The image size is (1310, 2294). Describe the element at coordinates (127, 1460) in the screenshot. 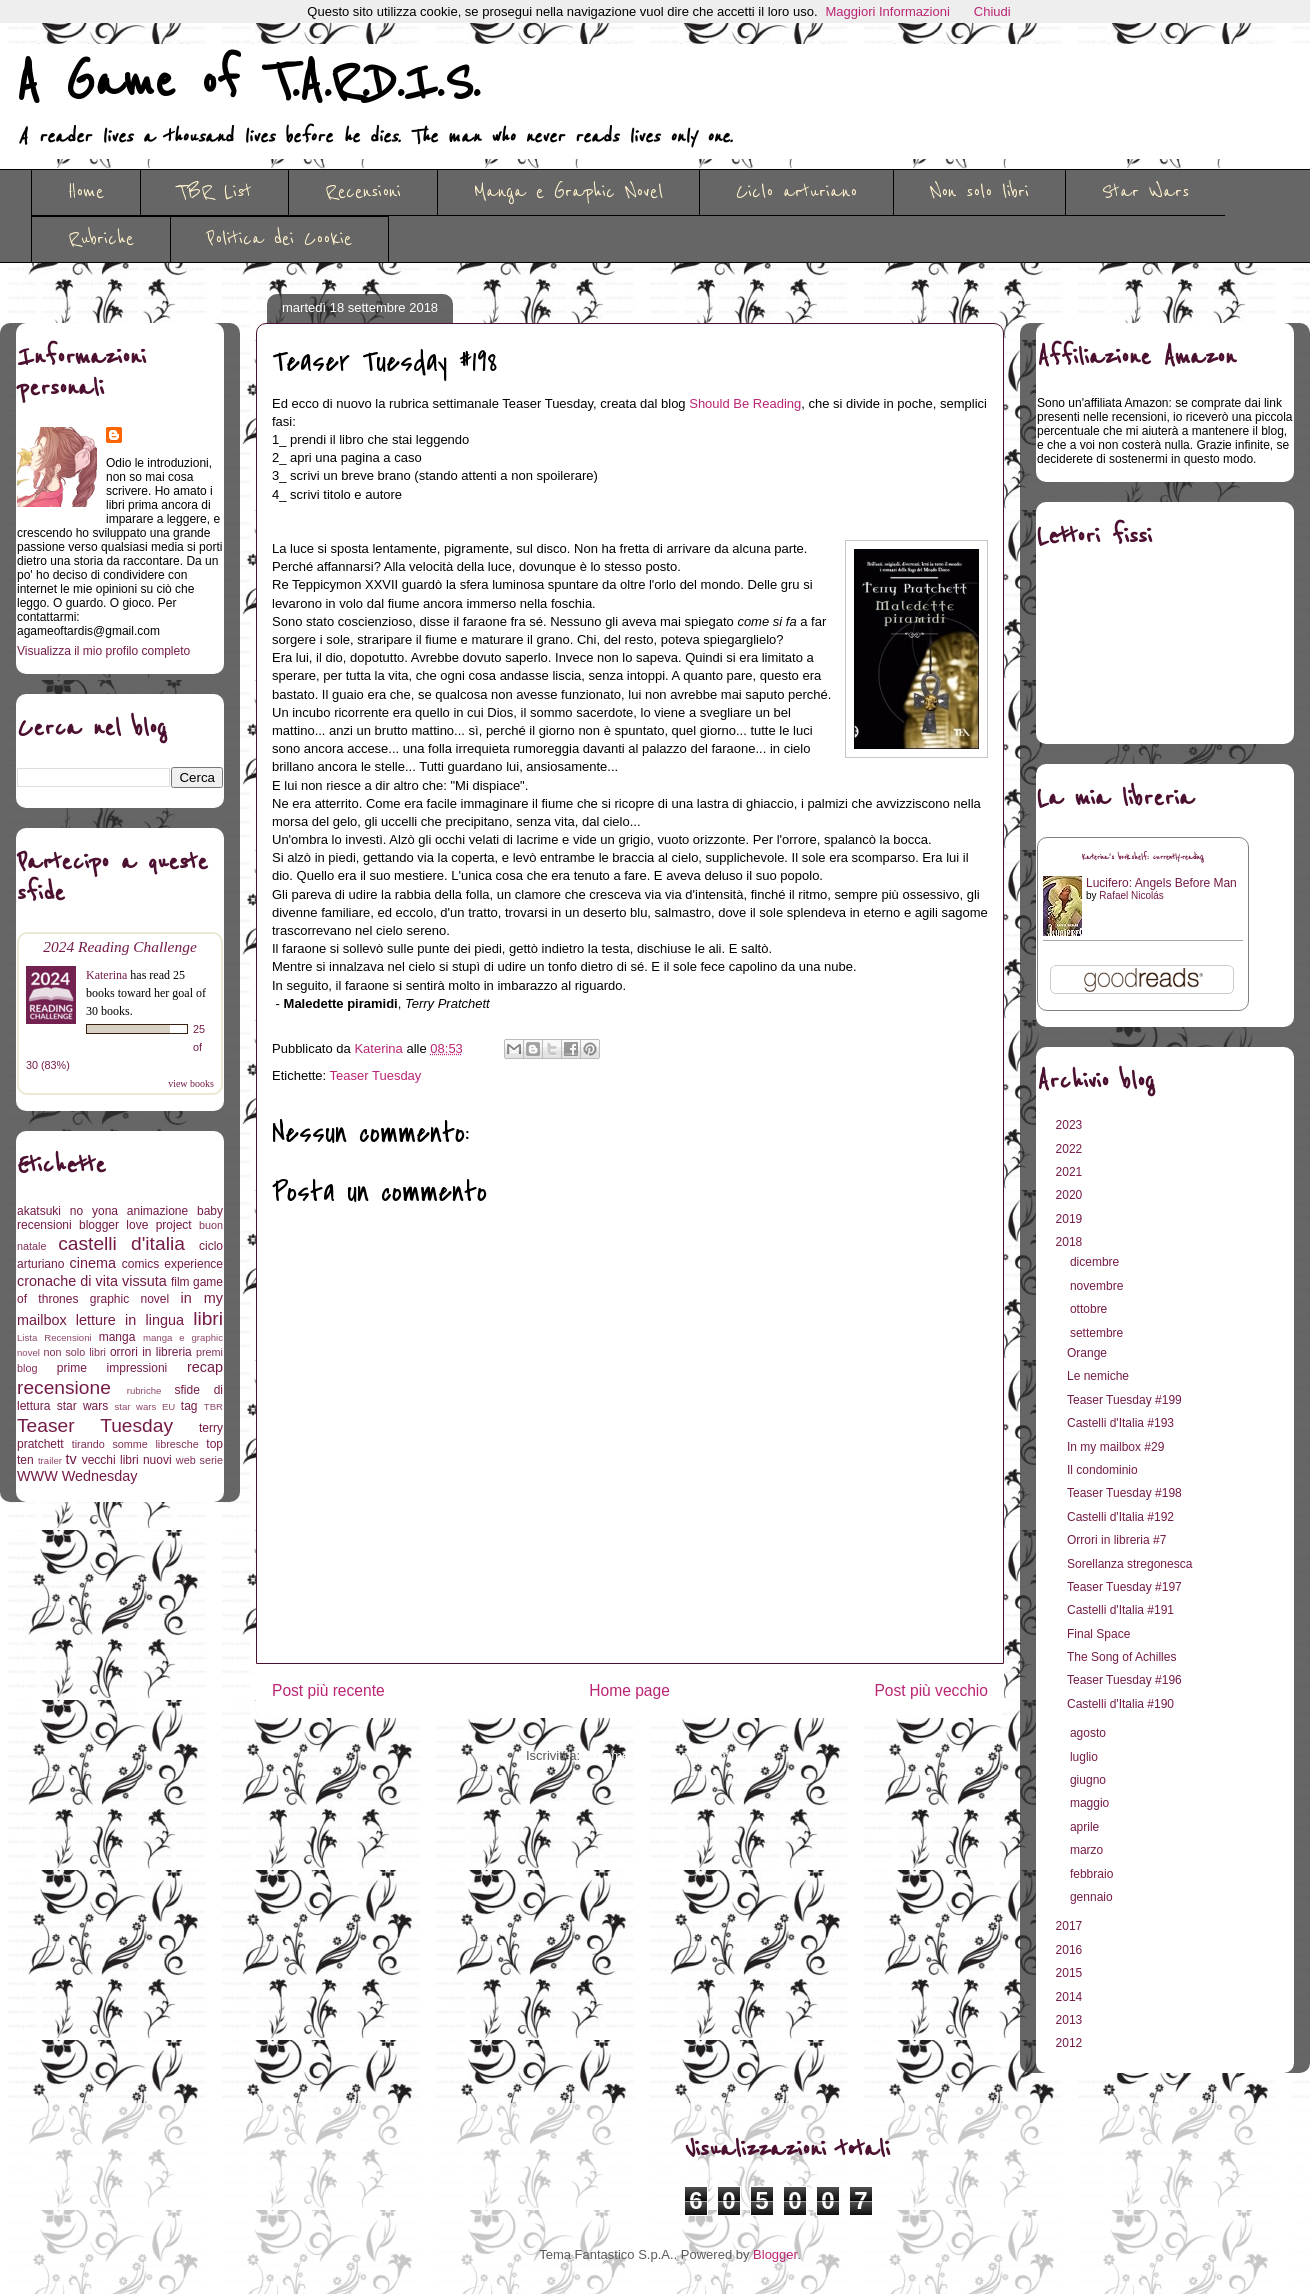

I see `vecchi libri nuovi` at that location.